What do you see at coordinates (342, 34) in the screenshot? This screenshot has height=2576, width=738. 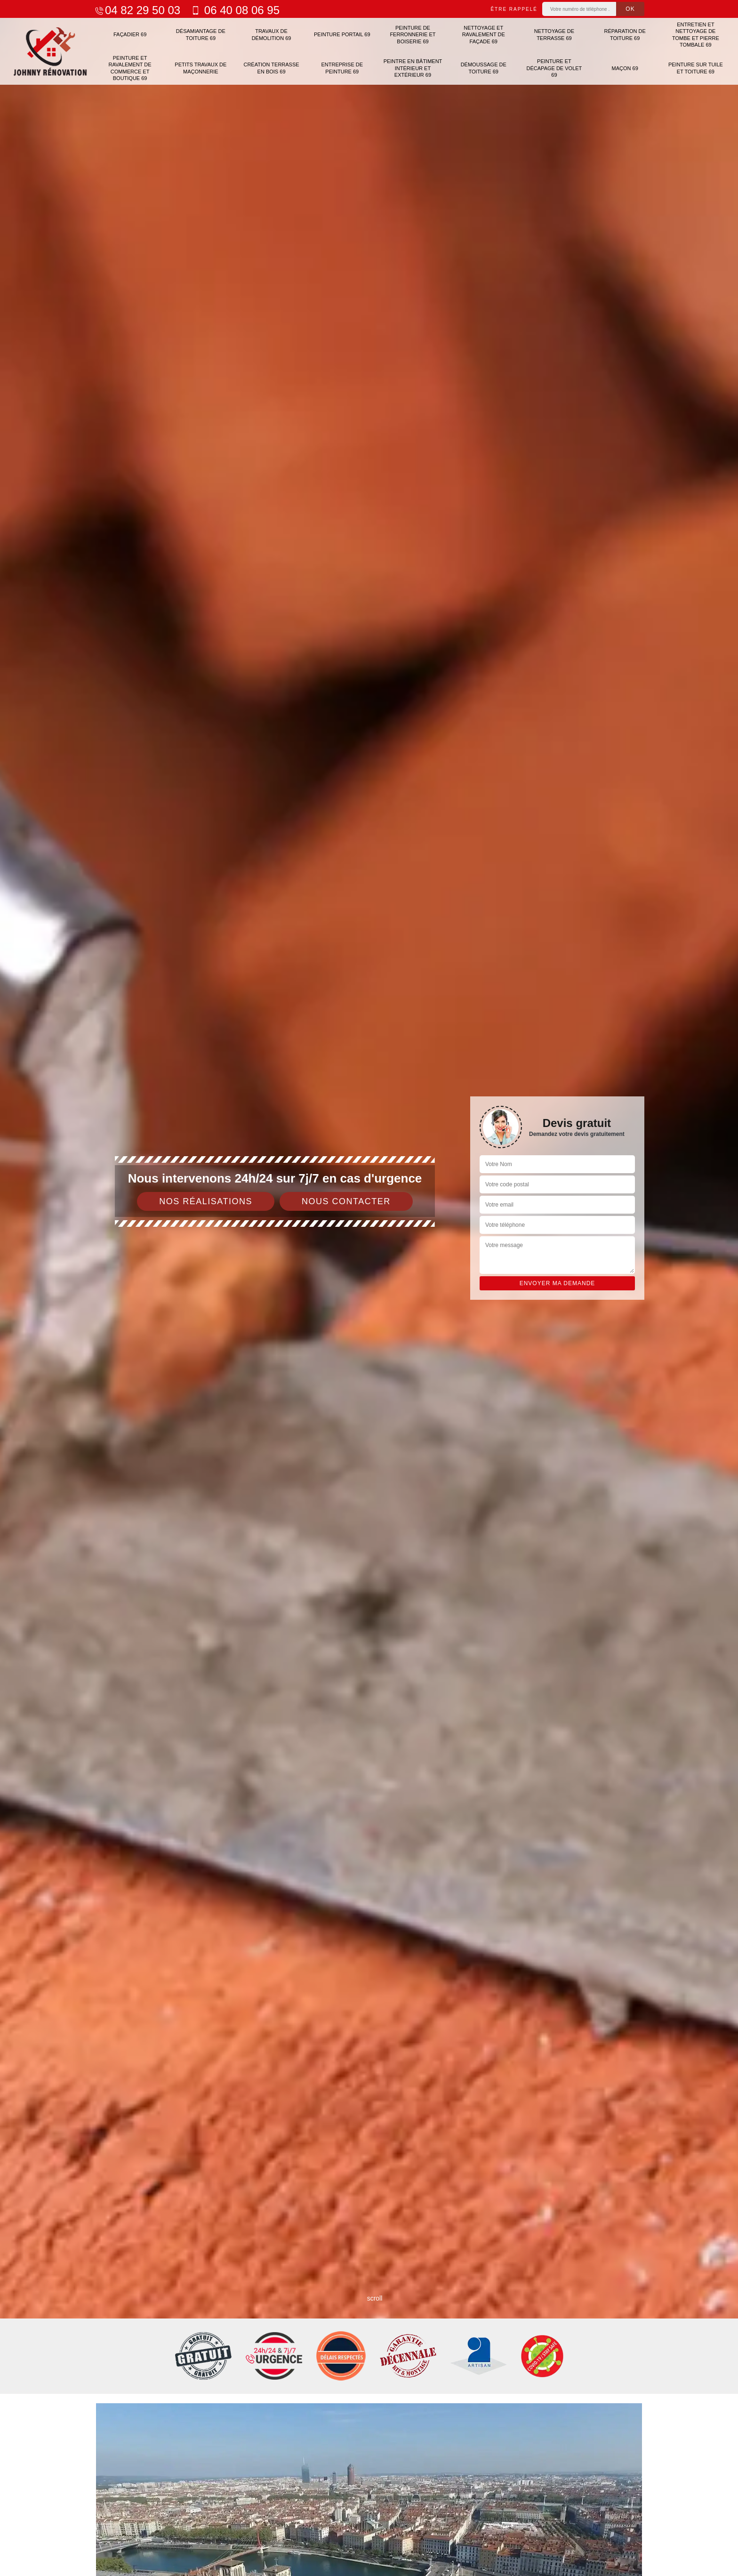 I see `Peinture portail 69` at bounding box center [342, 34].